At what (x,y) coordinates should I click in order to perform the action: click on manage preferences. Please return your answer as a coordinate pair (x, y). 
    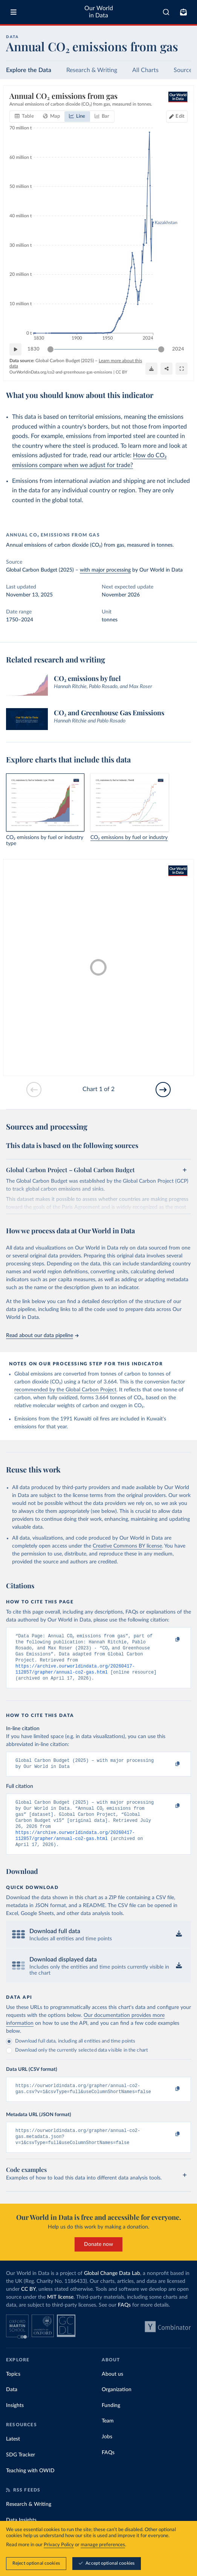
    Looking at the image, I should click on (103, 2544).